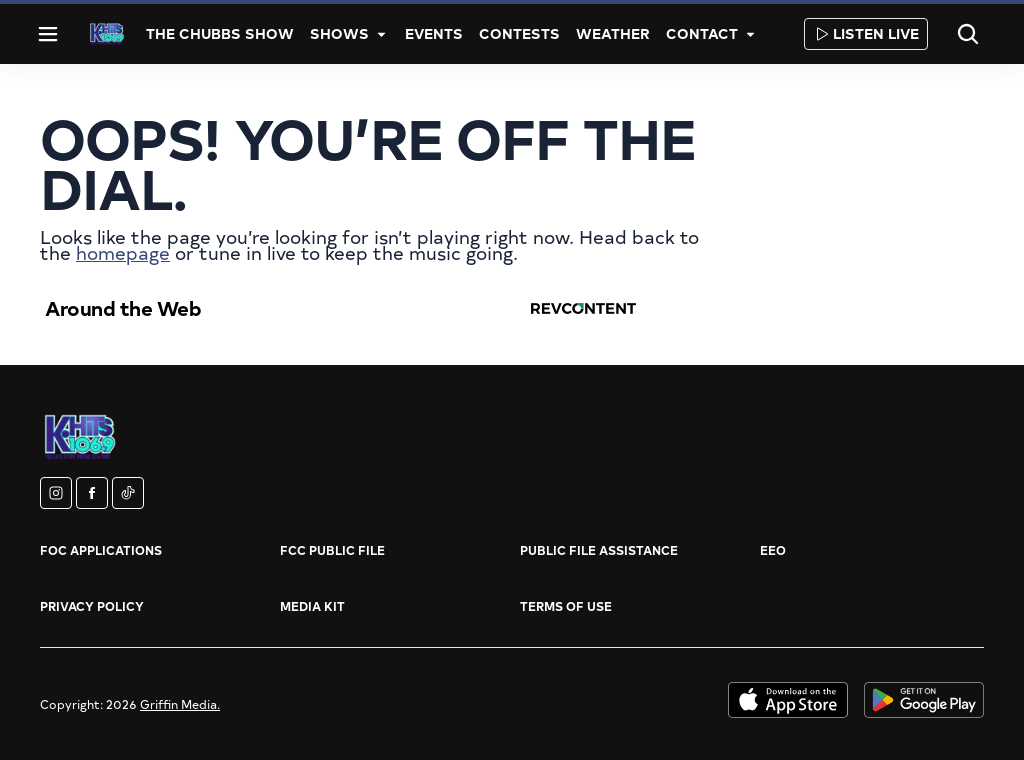 The width and height of the screenshot is (1024, 760). I want to click on The Chubbs Show, so click(220, 33).